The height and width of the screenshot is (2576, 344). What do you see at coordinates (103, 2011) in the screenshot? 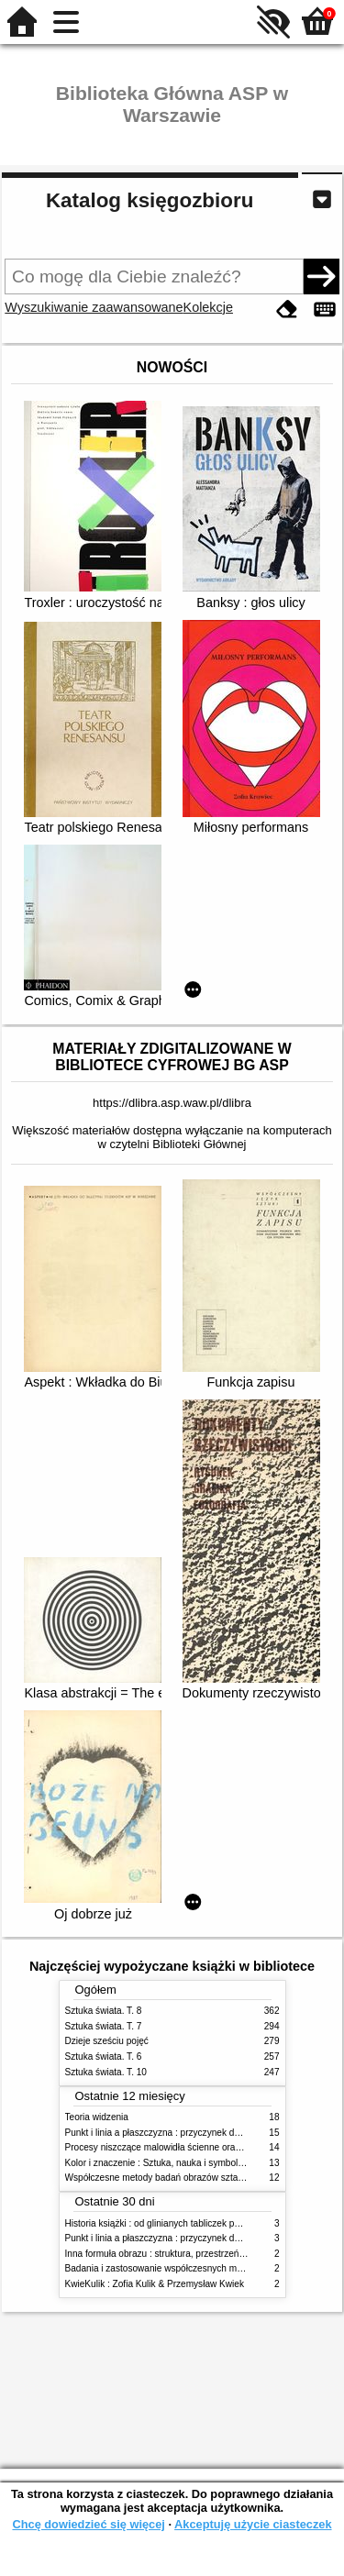
I see `Sztuka świata. T. 8` at bounding box center [103, 2011].